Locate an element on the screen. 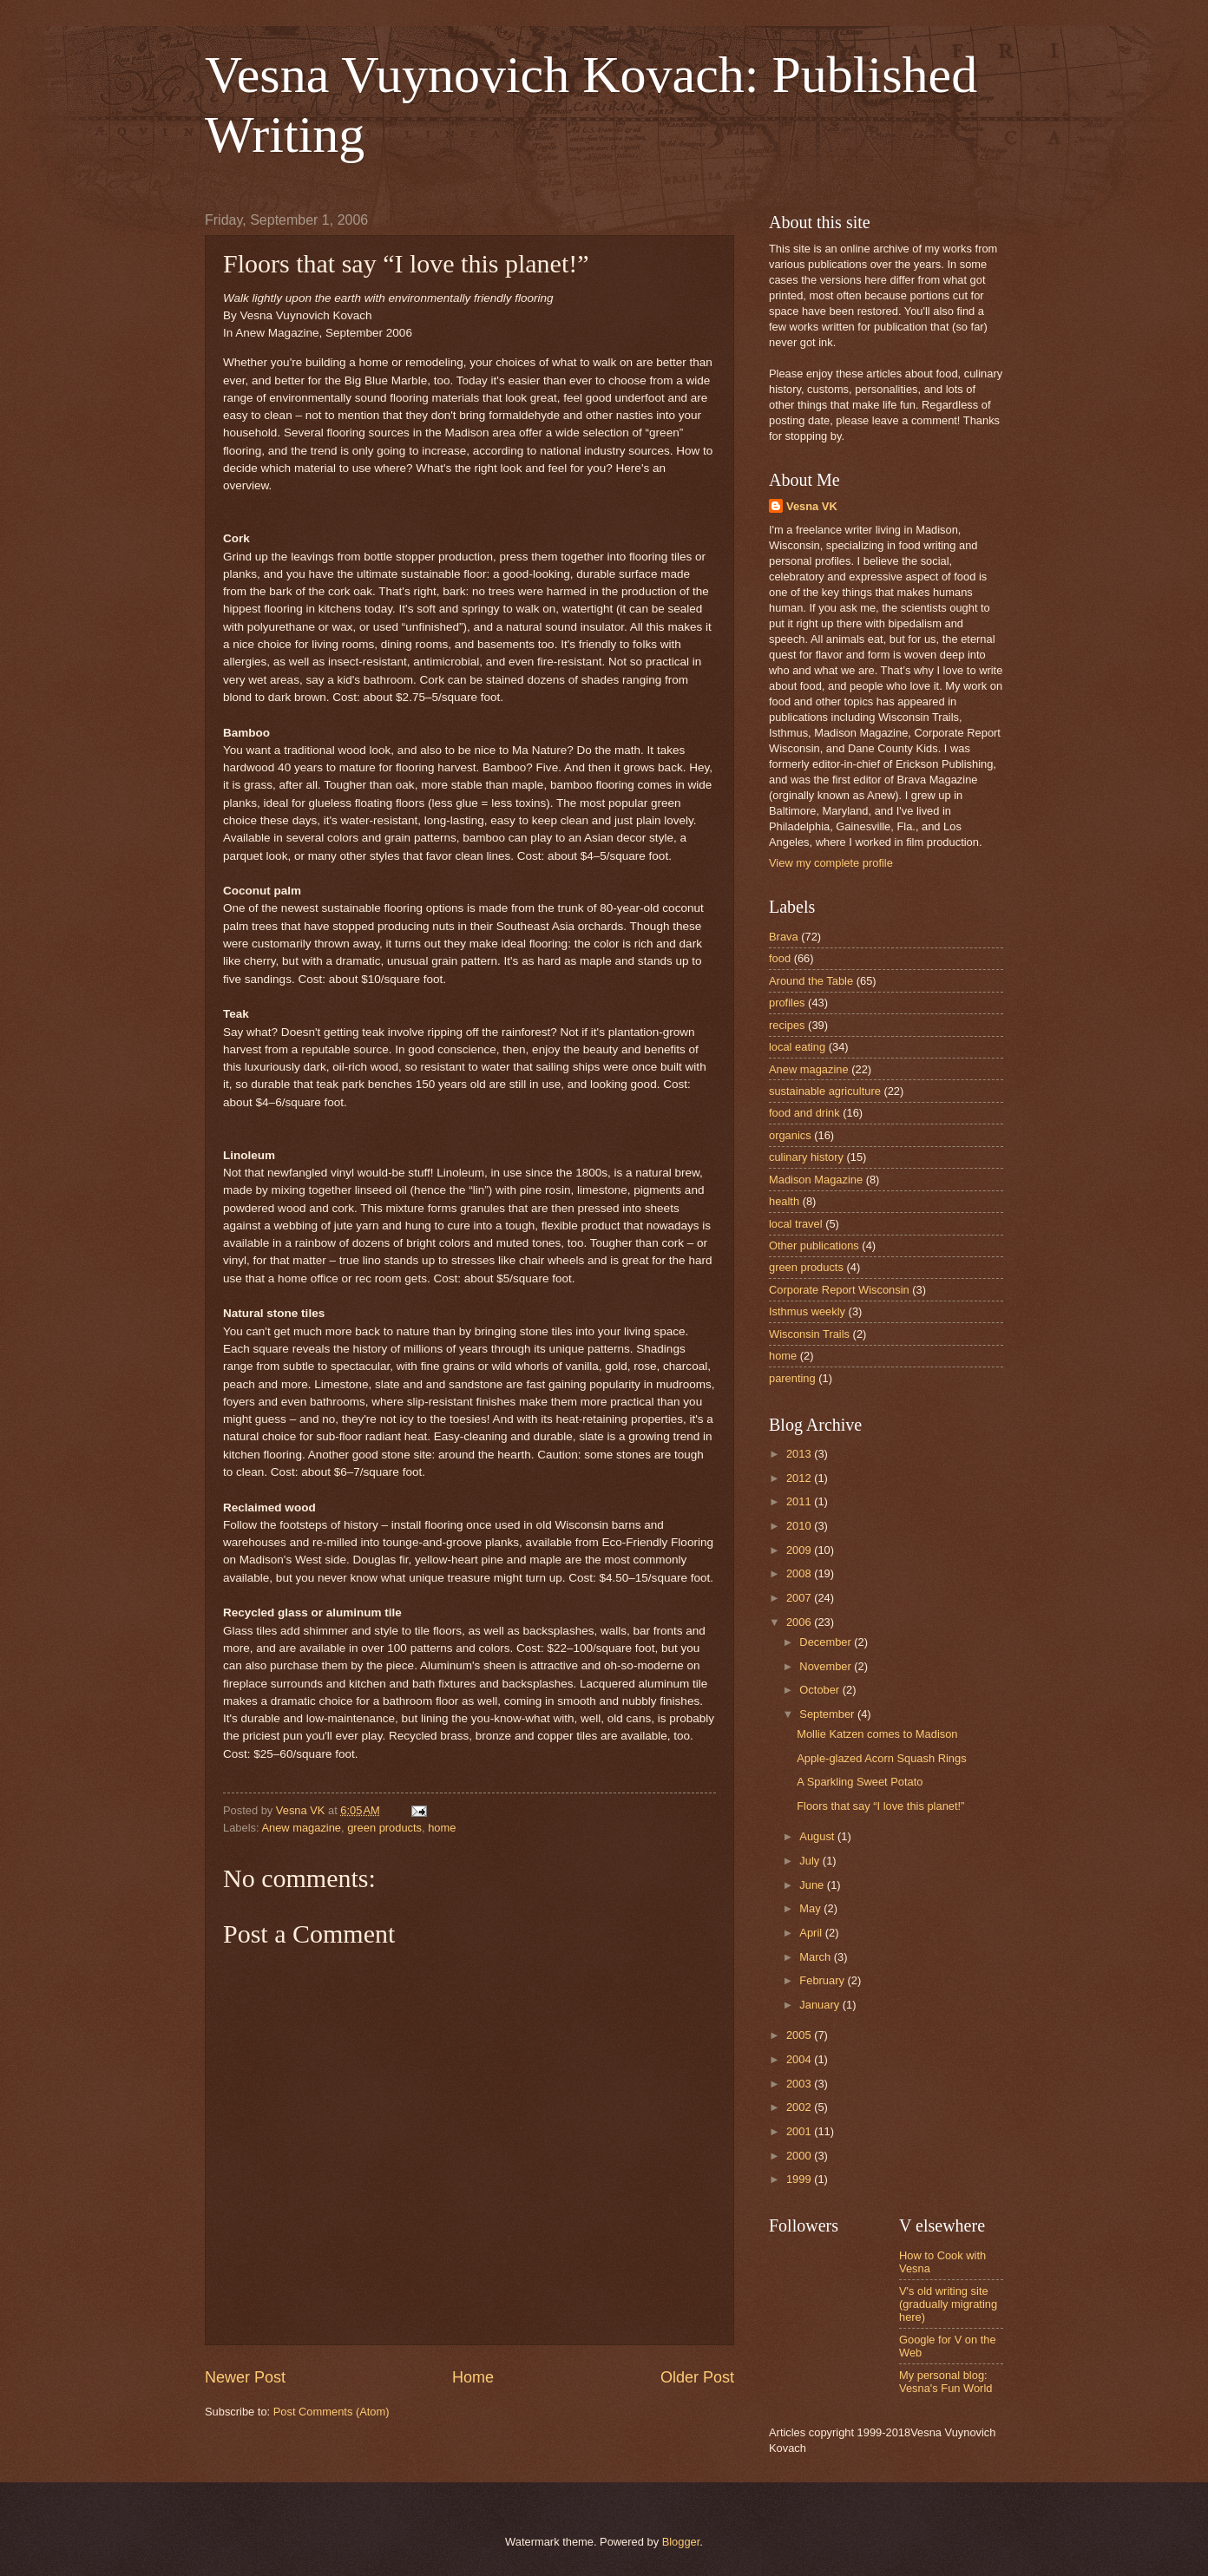  Post Comments (Atom) is located at coordinates (331, 2411).